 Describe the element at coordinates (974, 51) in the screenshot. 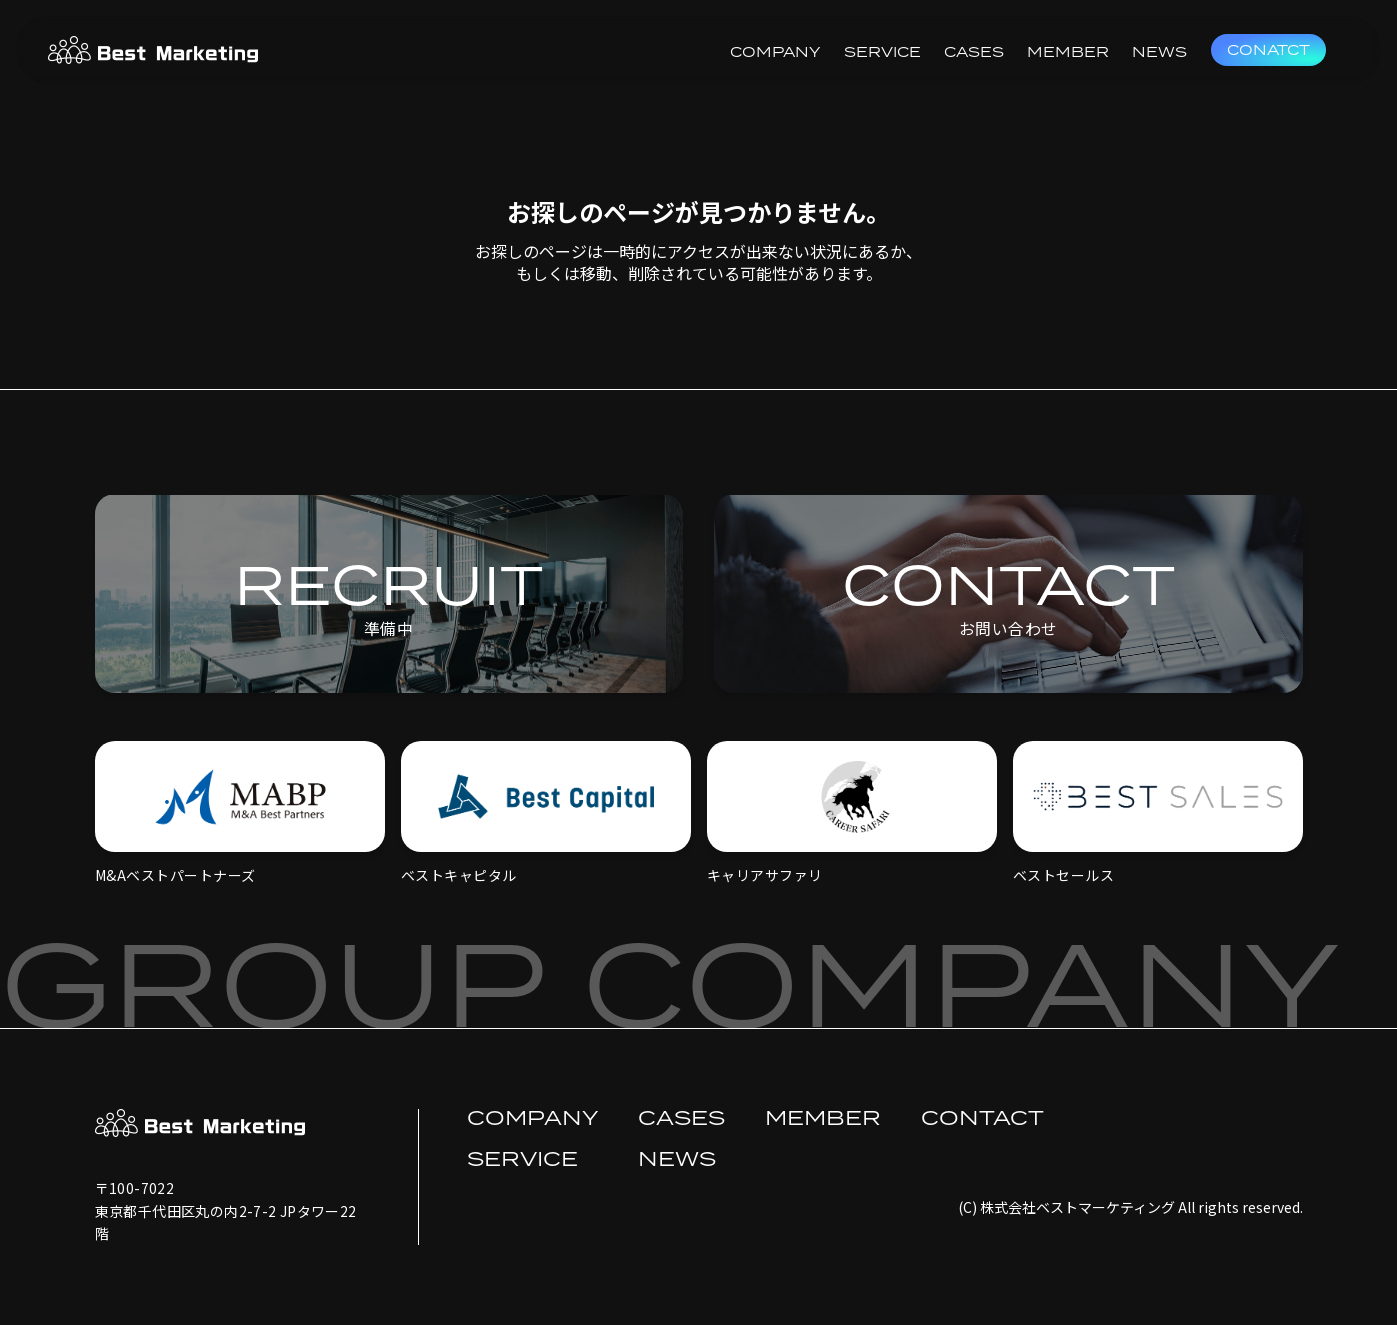

I see `CASES` at that location.